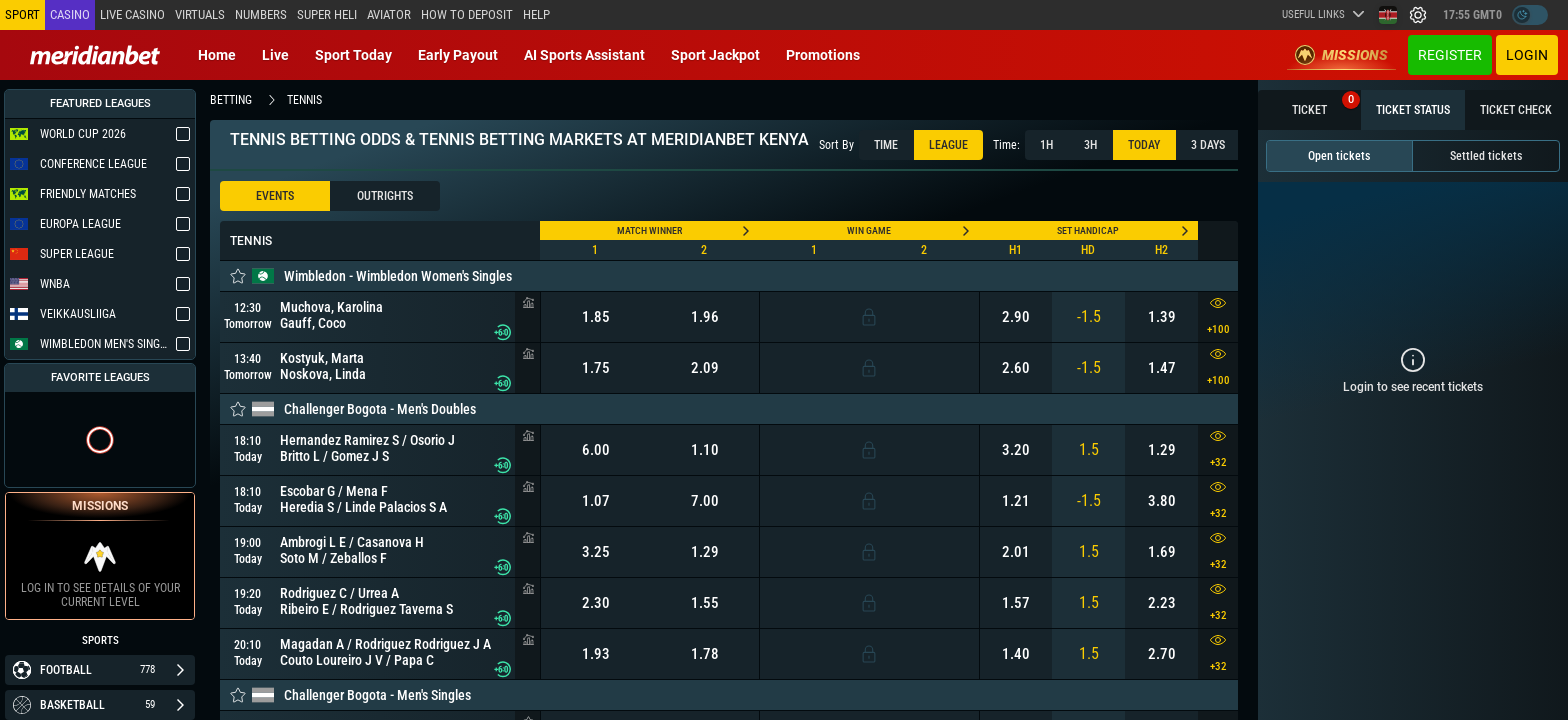 The width and height of the screenshot is (1568, 720). I want to click on Casino, so click(70, 14).